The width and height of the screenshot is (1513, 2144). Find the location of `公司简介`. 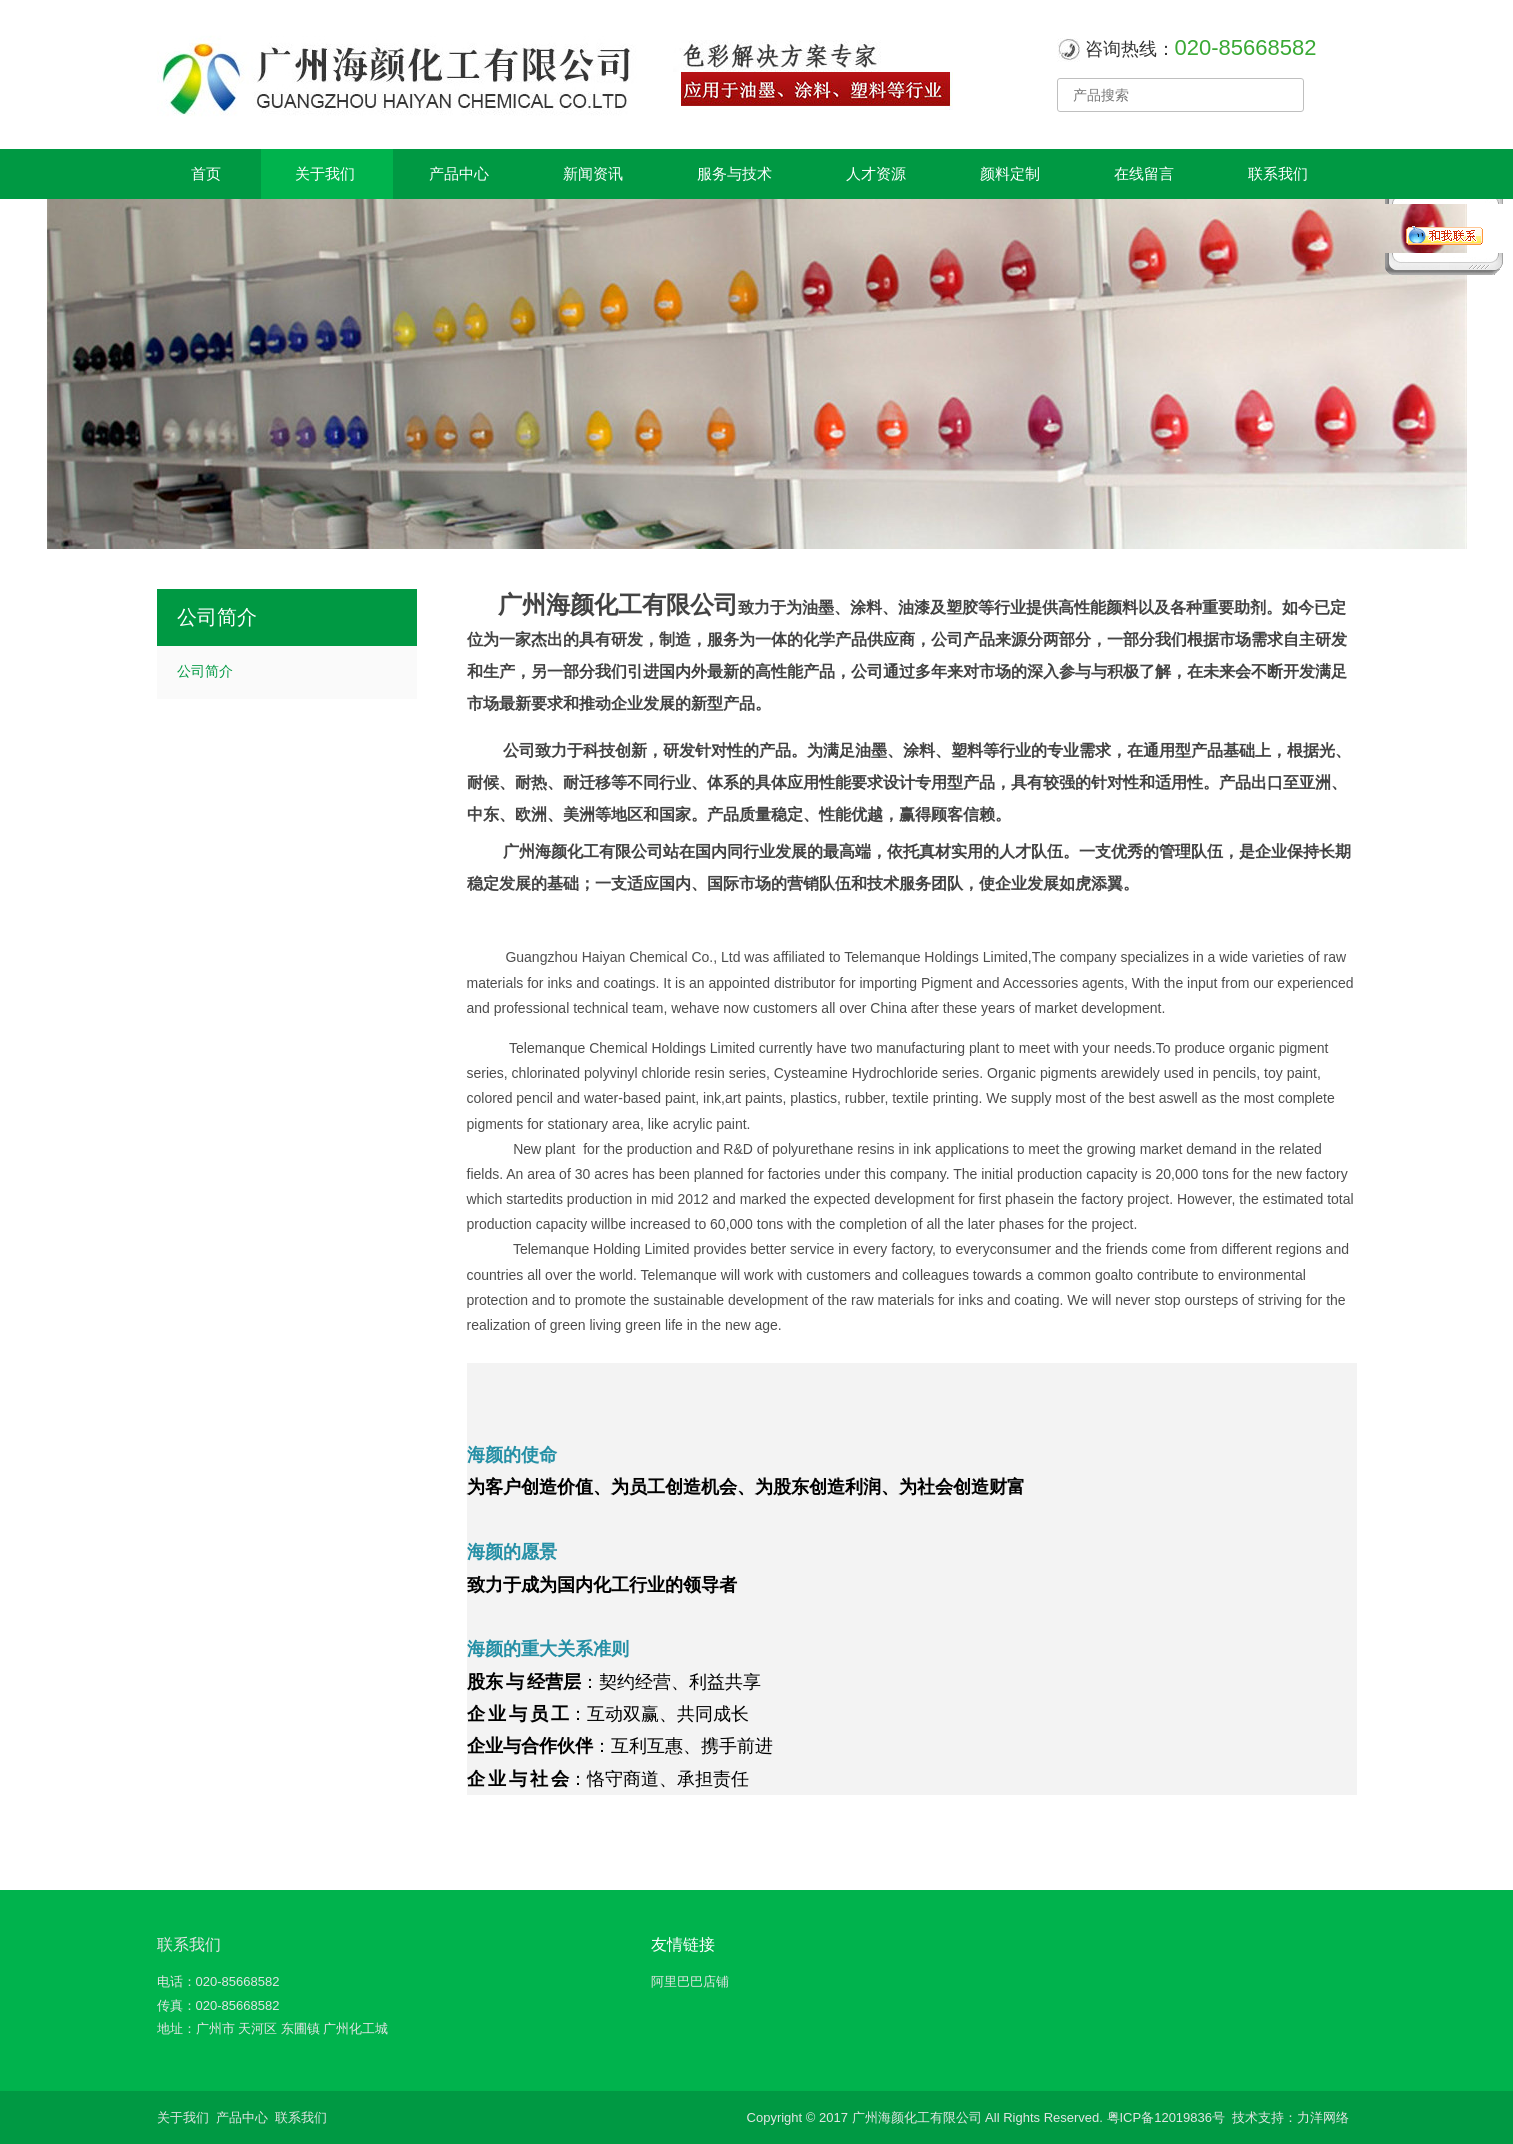

公司简介 is located at coordinates (205, 671).